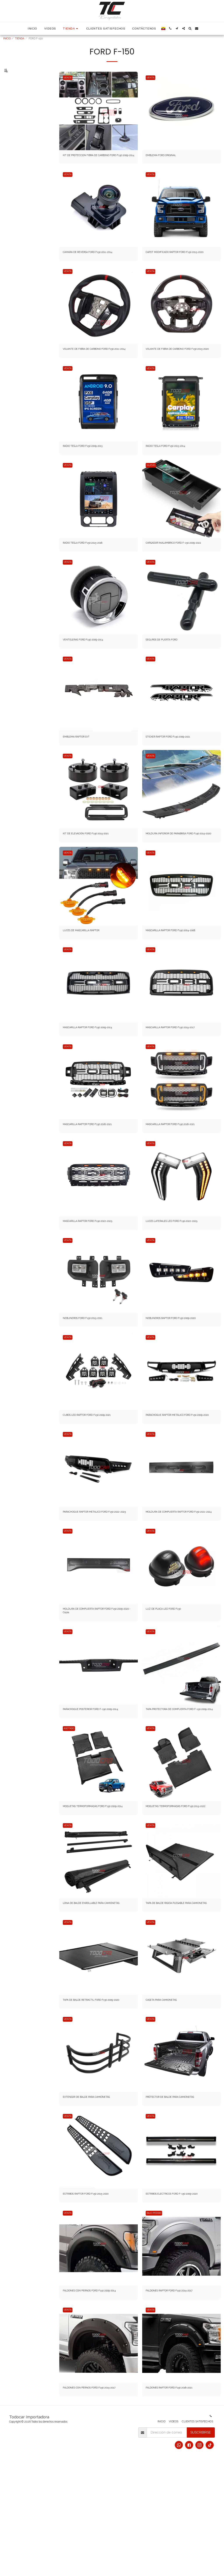  I want to click on BAJO PEDIDO, so click(155, 2315).